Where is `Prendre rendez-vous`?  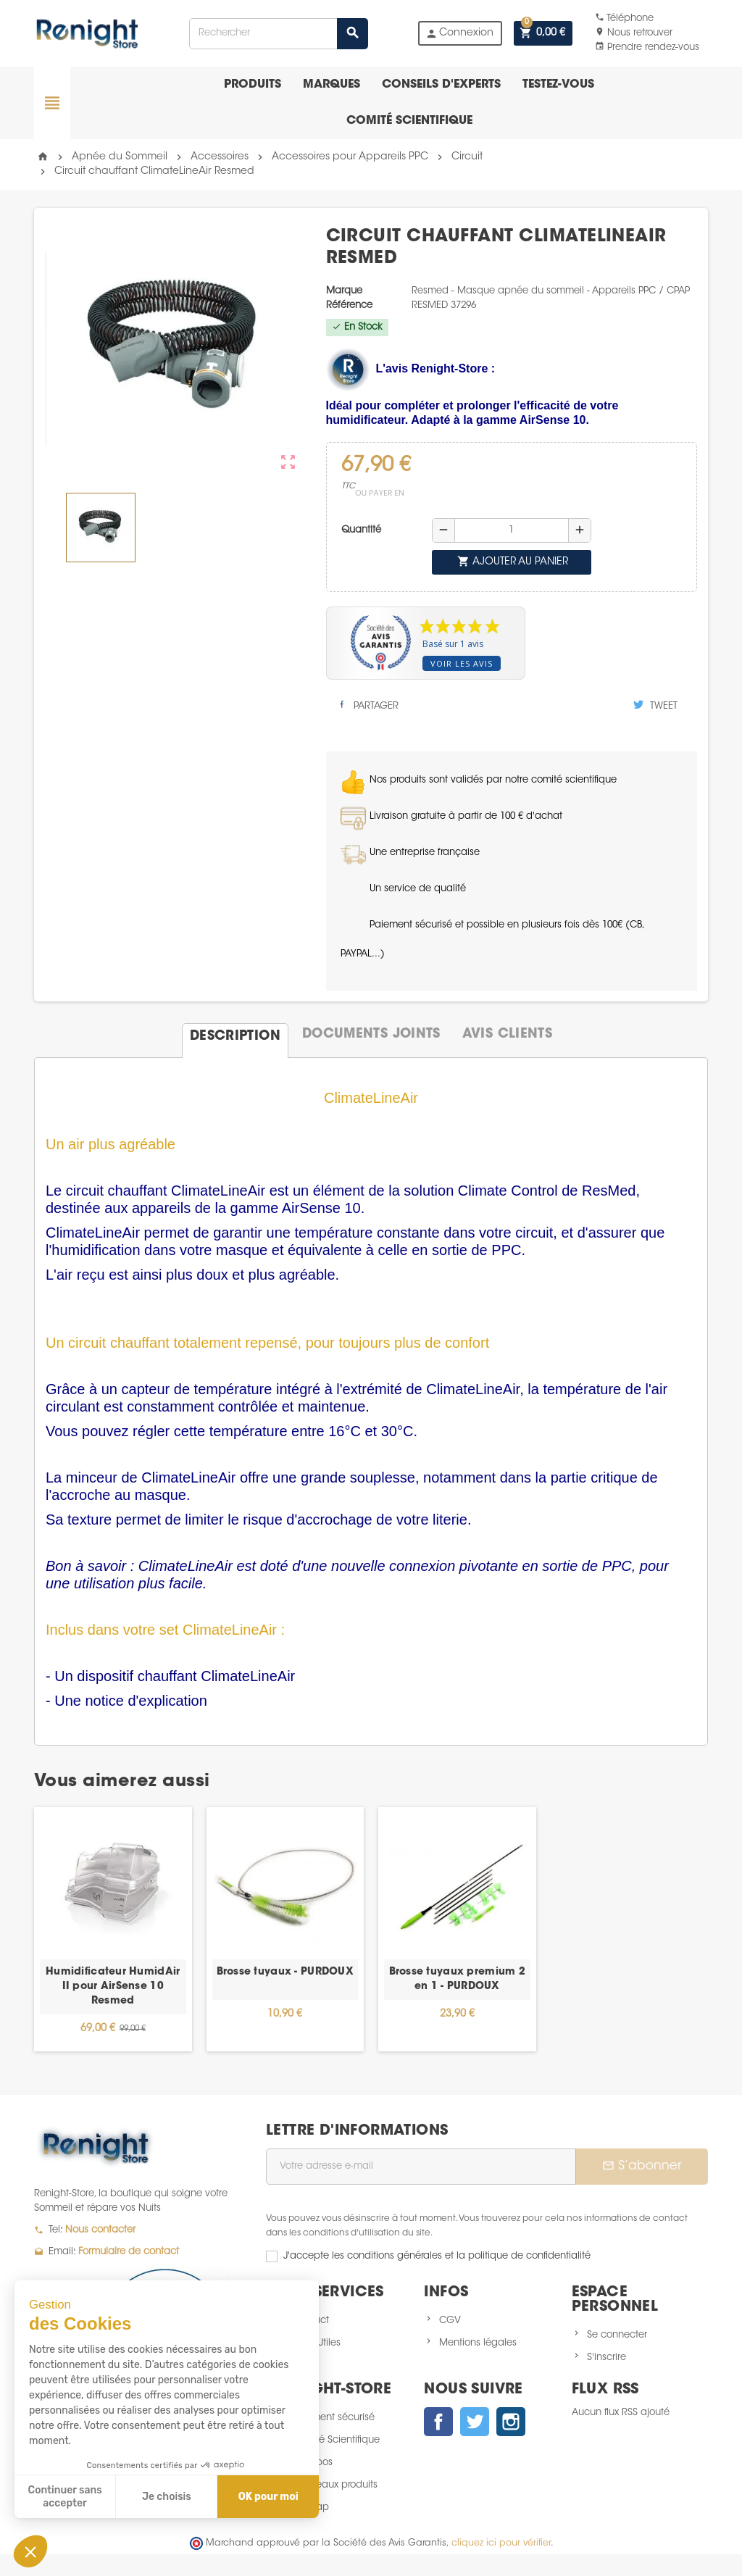 Prendre rendez-vous is located at coordinates (647, 47).